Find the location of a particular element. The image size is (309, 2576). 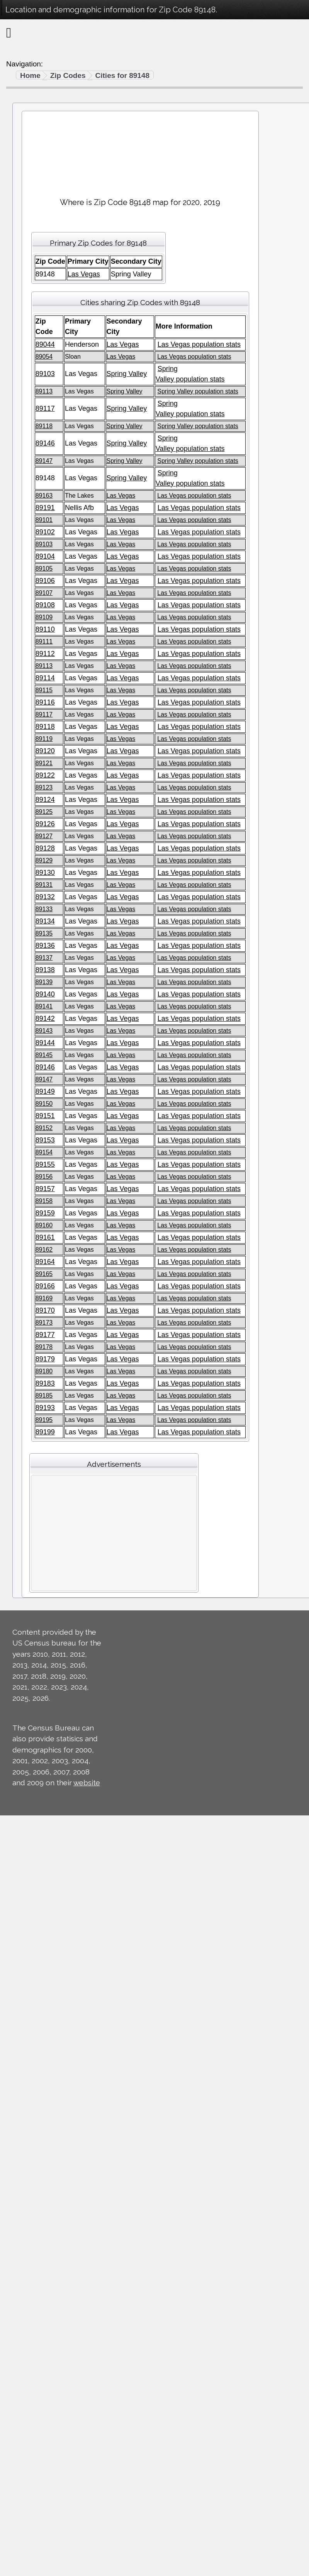

89134 is located at coordinates (45, 921).